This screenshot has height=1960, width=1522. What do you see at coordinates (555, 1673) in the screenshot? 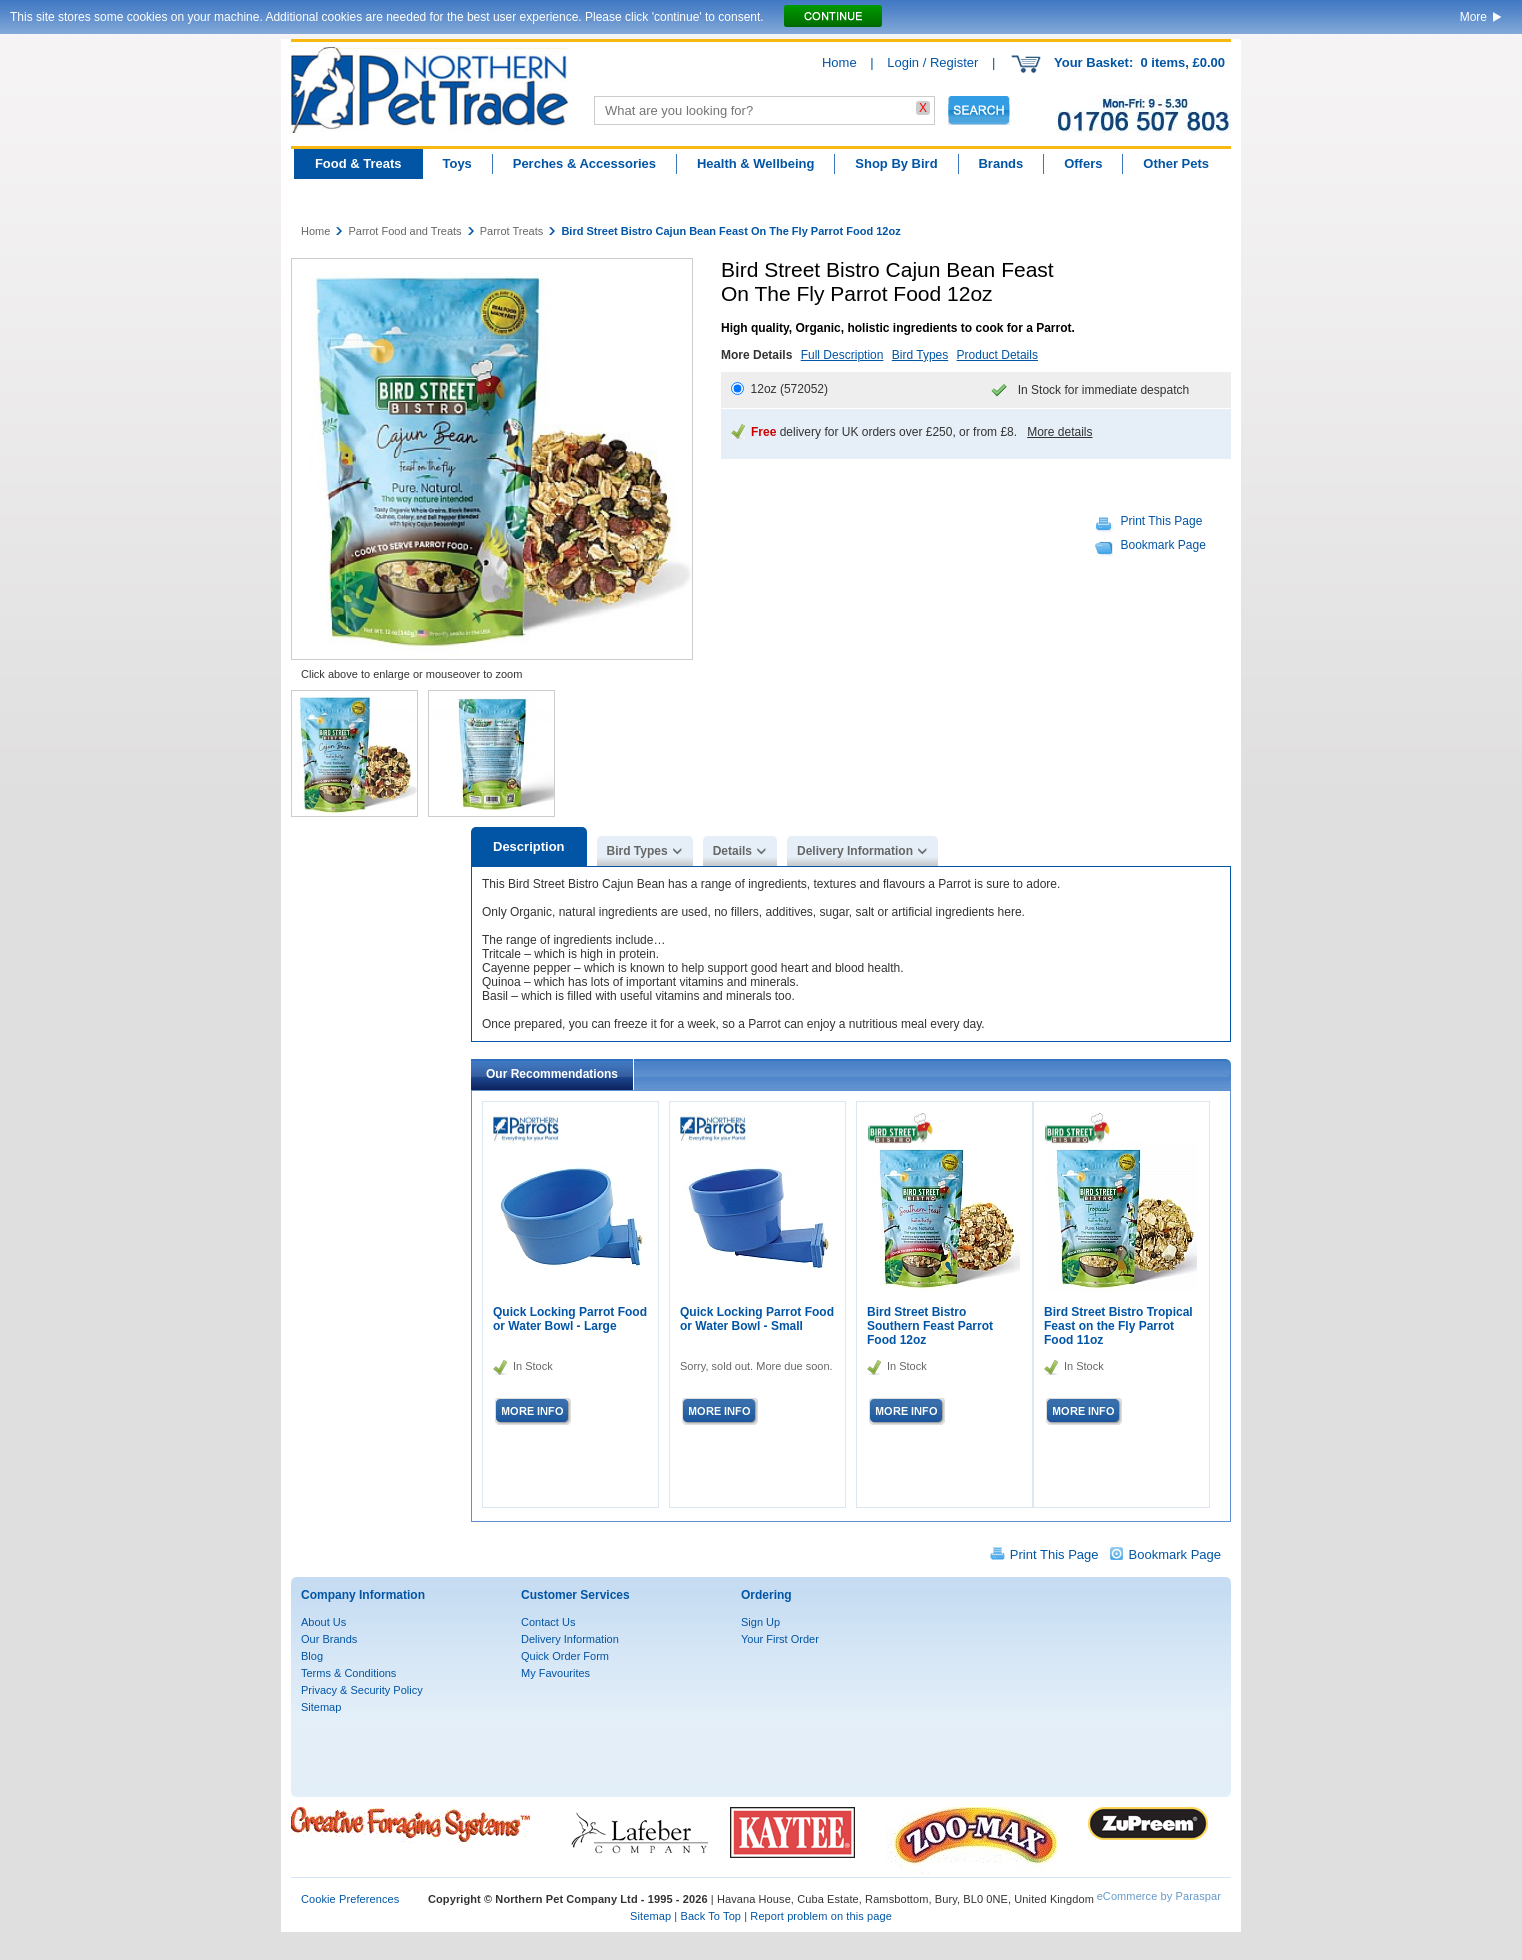
I see `My Favourites` at bounding box center [555, 1673].